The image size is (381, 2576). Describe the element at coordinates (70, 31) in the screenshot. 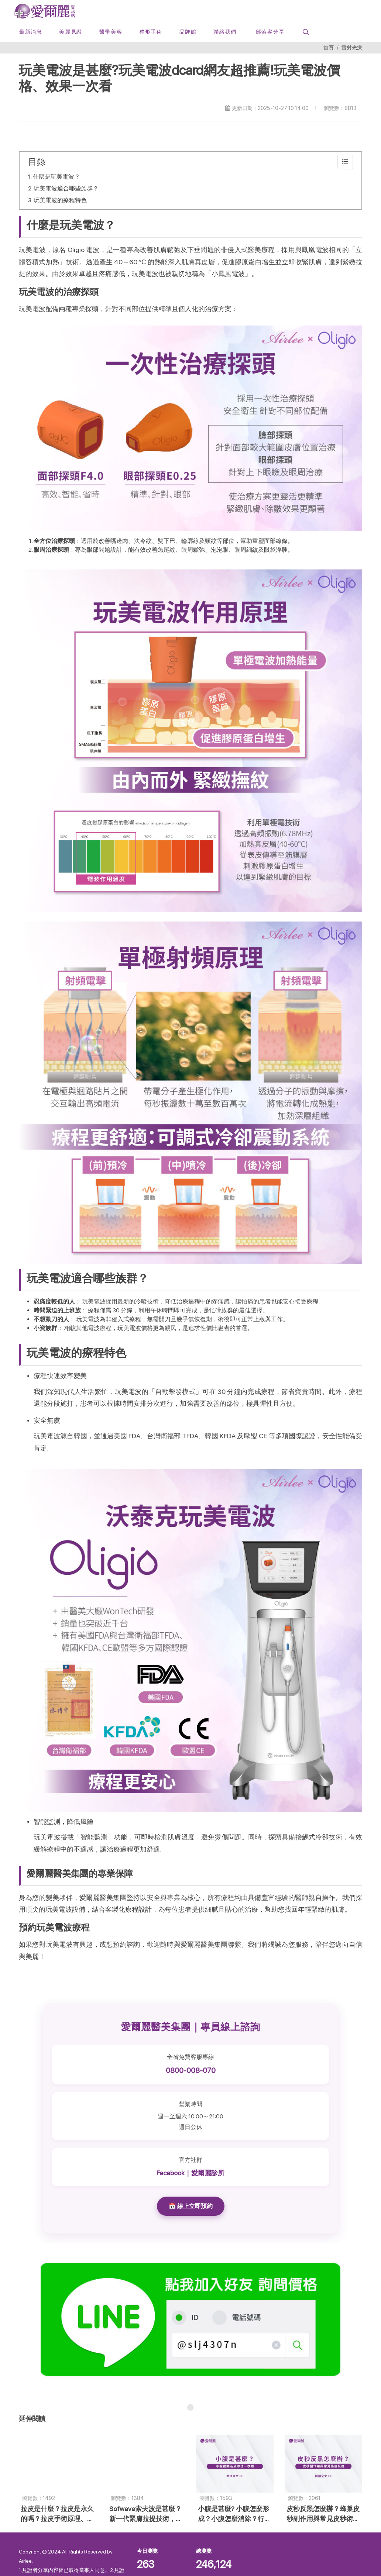

I see `[美麗見證]` at that location.